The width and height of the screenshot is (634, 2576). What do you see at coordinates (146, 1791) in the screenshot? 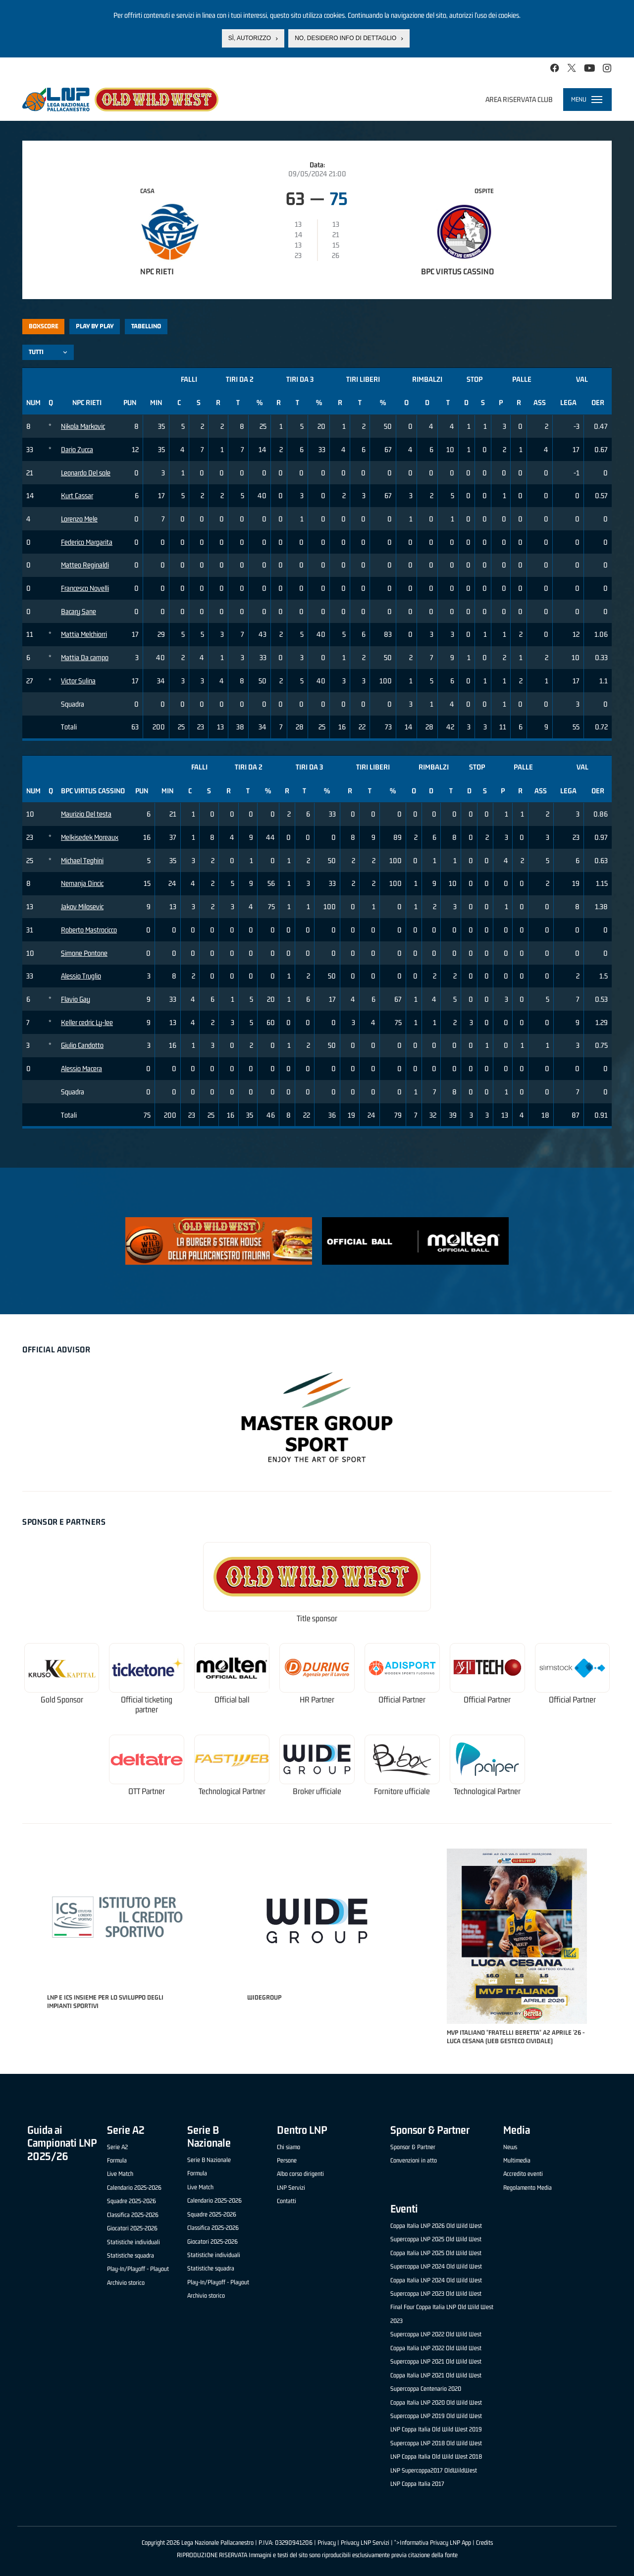
I see `OTT Partner` at bounding box center [146, 1791].